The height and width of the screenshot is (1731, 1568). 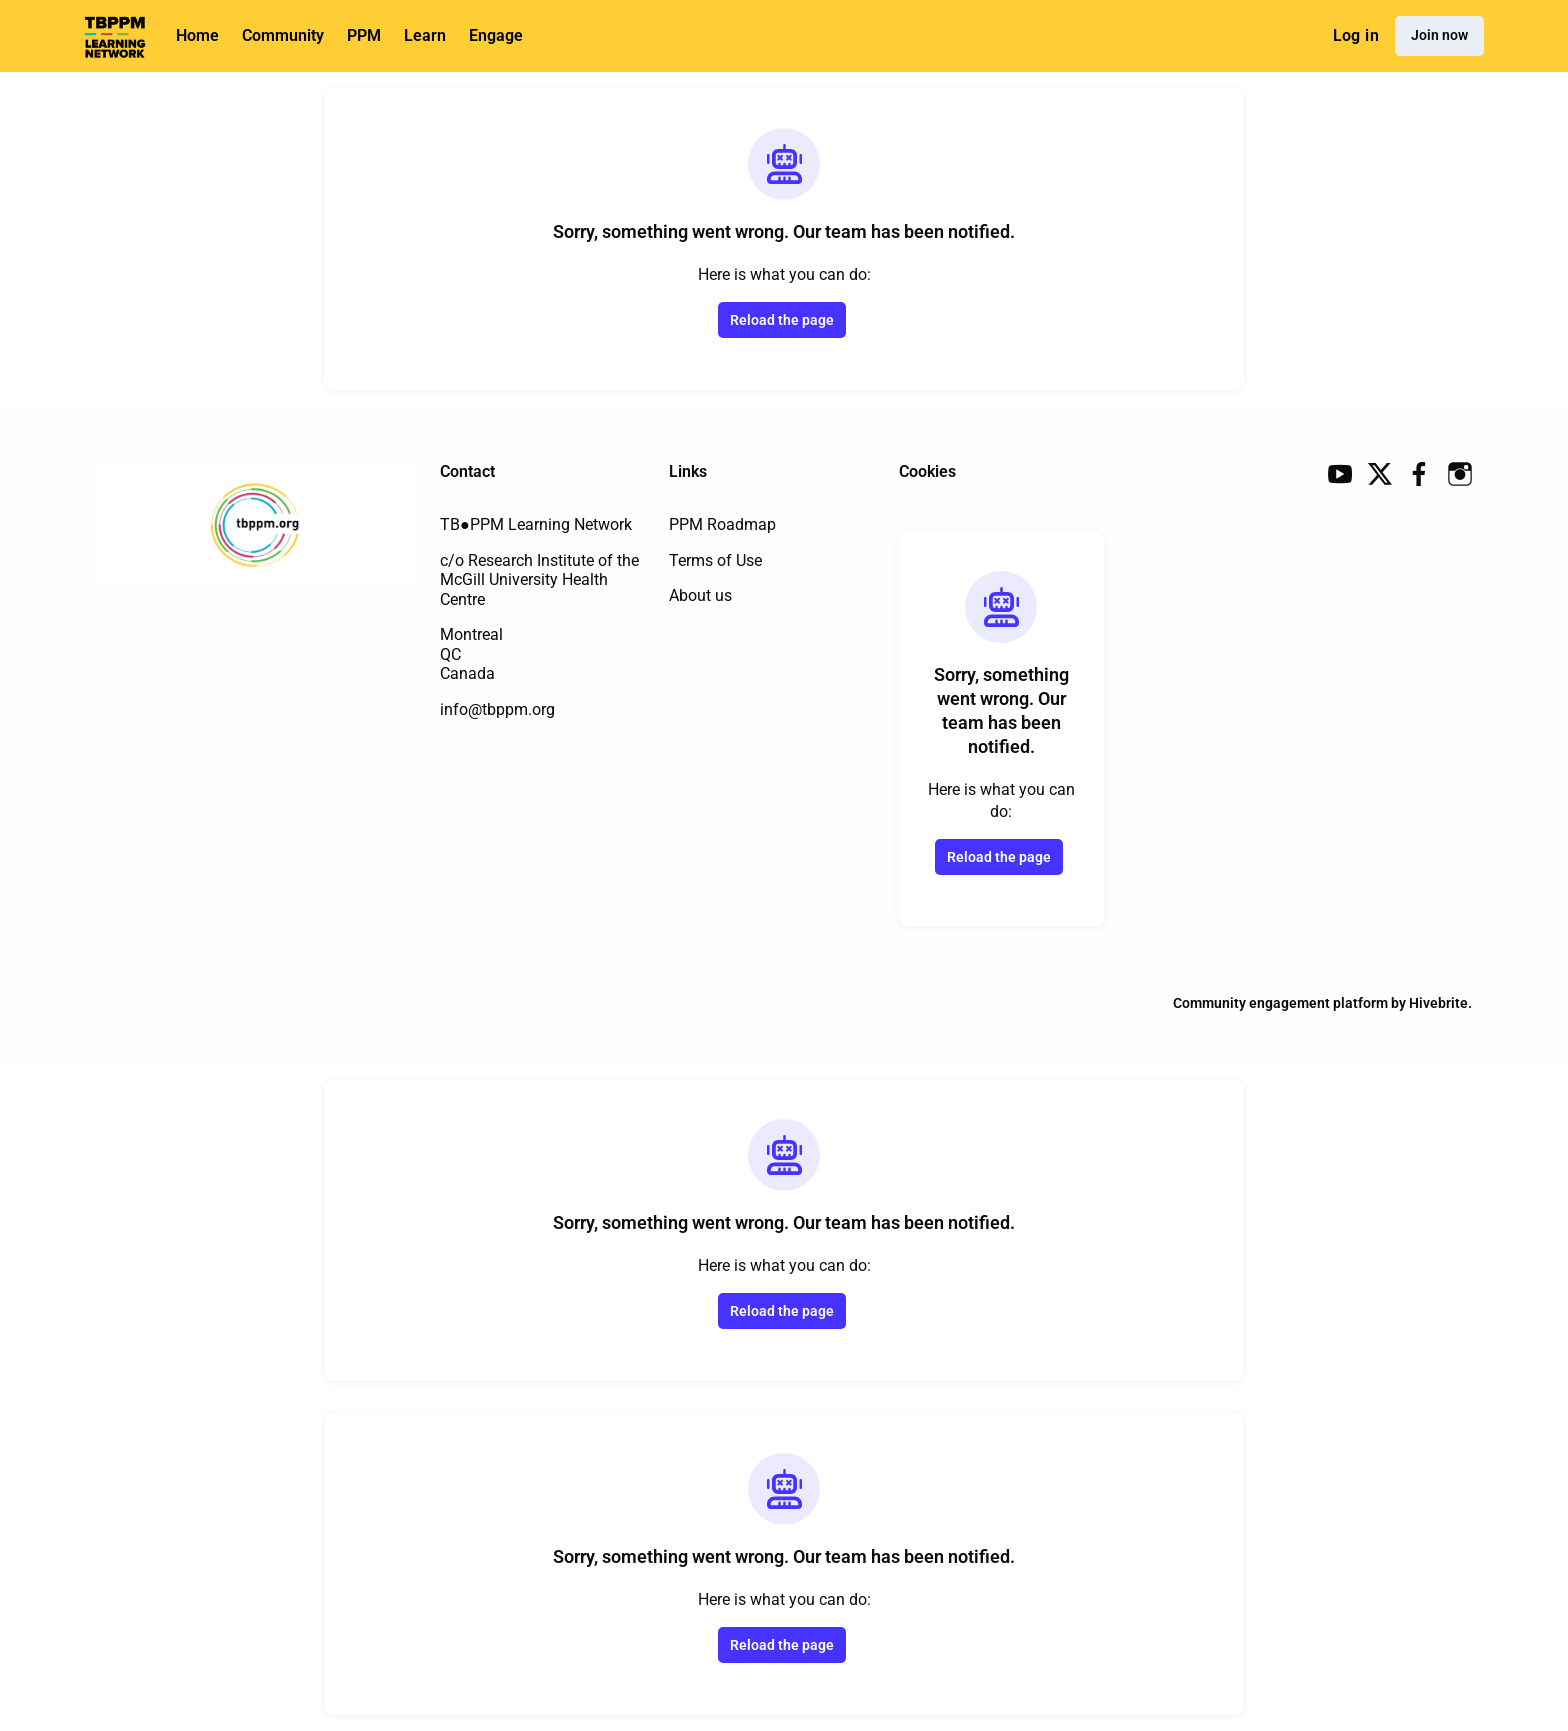 What do you see at coordinates (722, 524) in the screenshot?
I see `PPM Roadmap` at bounding box center [722, 524].